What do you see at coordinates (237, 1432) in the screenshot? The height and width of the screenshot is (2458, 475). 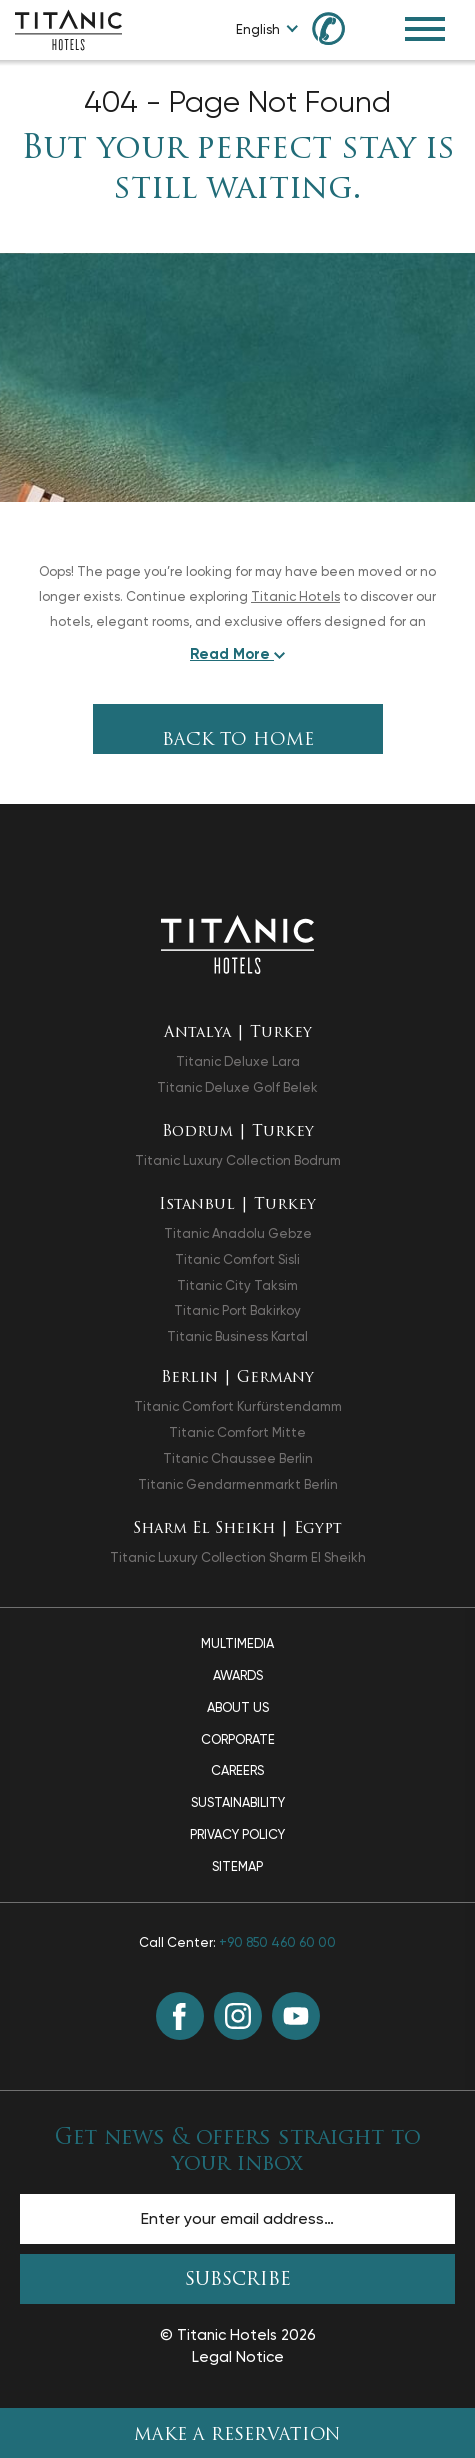 I see `Titanic Comfort Mitte [Titanic Comfort Mitte opens in a new tab]` at bounding box center [237, 1432].